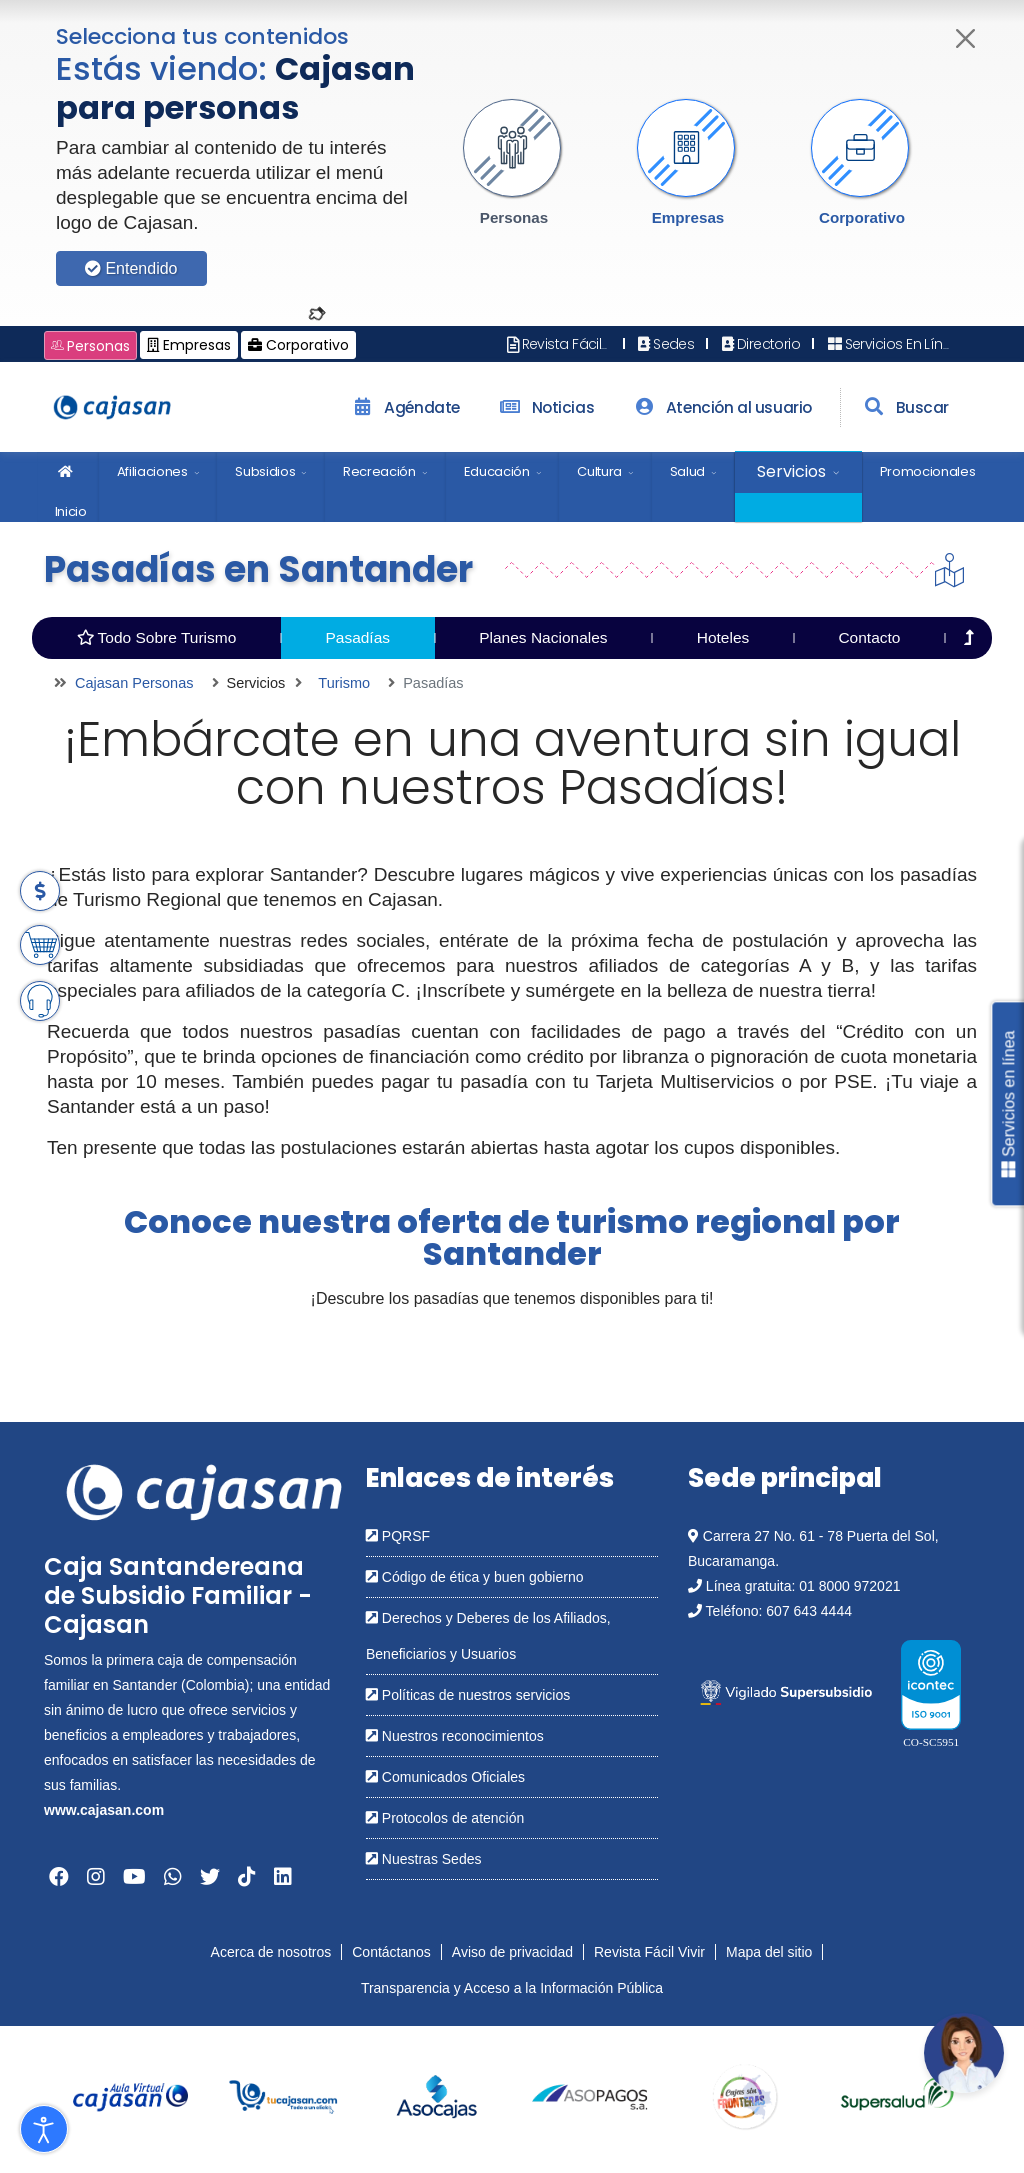  I want to click on Promocionales, so click(928, 471).